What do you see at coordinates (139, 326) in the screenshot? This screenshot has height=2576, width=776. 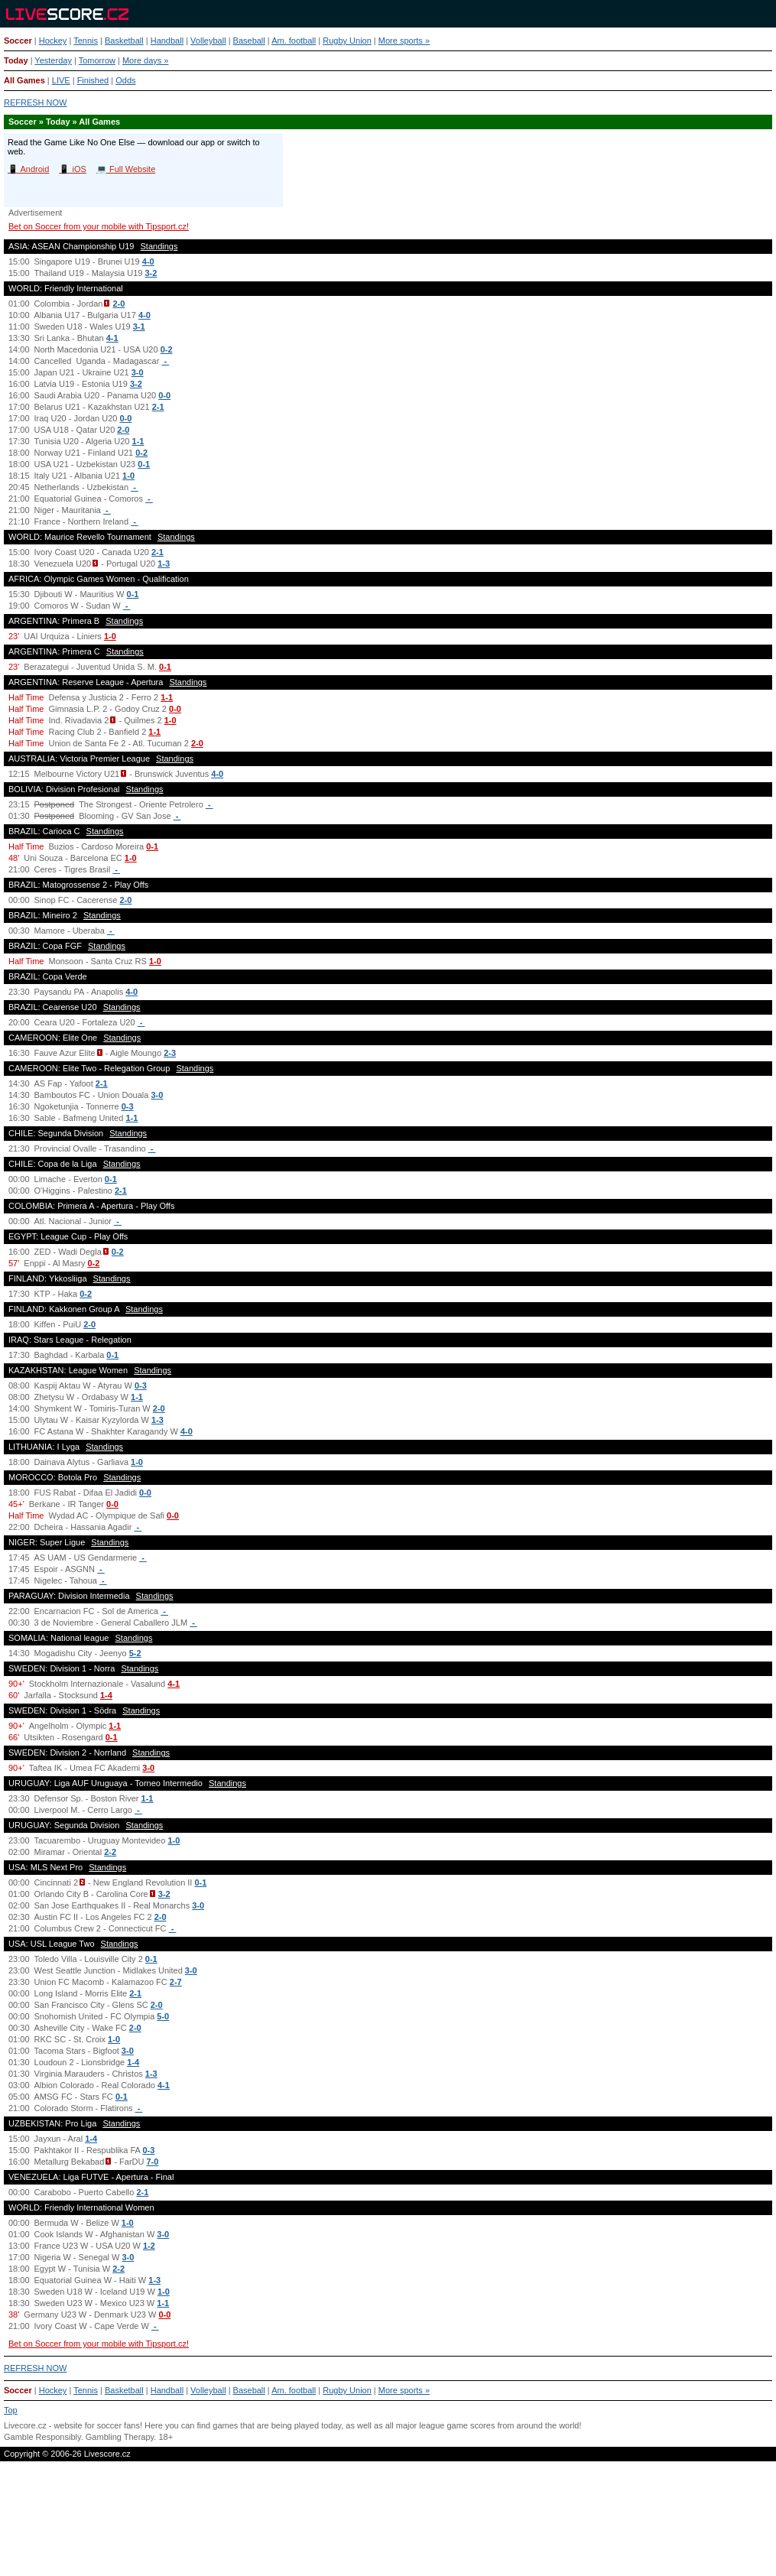 I see `3-1` at bounding box center [139, 326].